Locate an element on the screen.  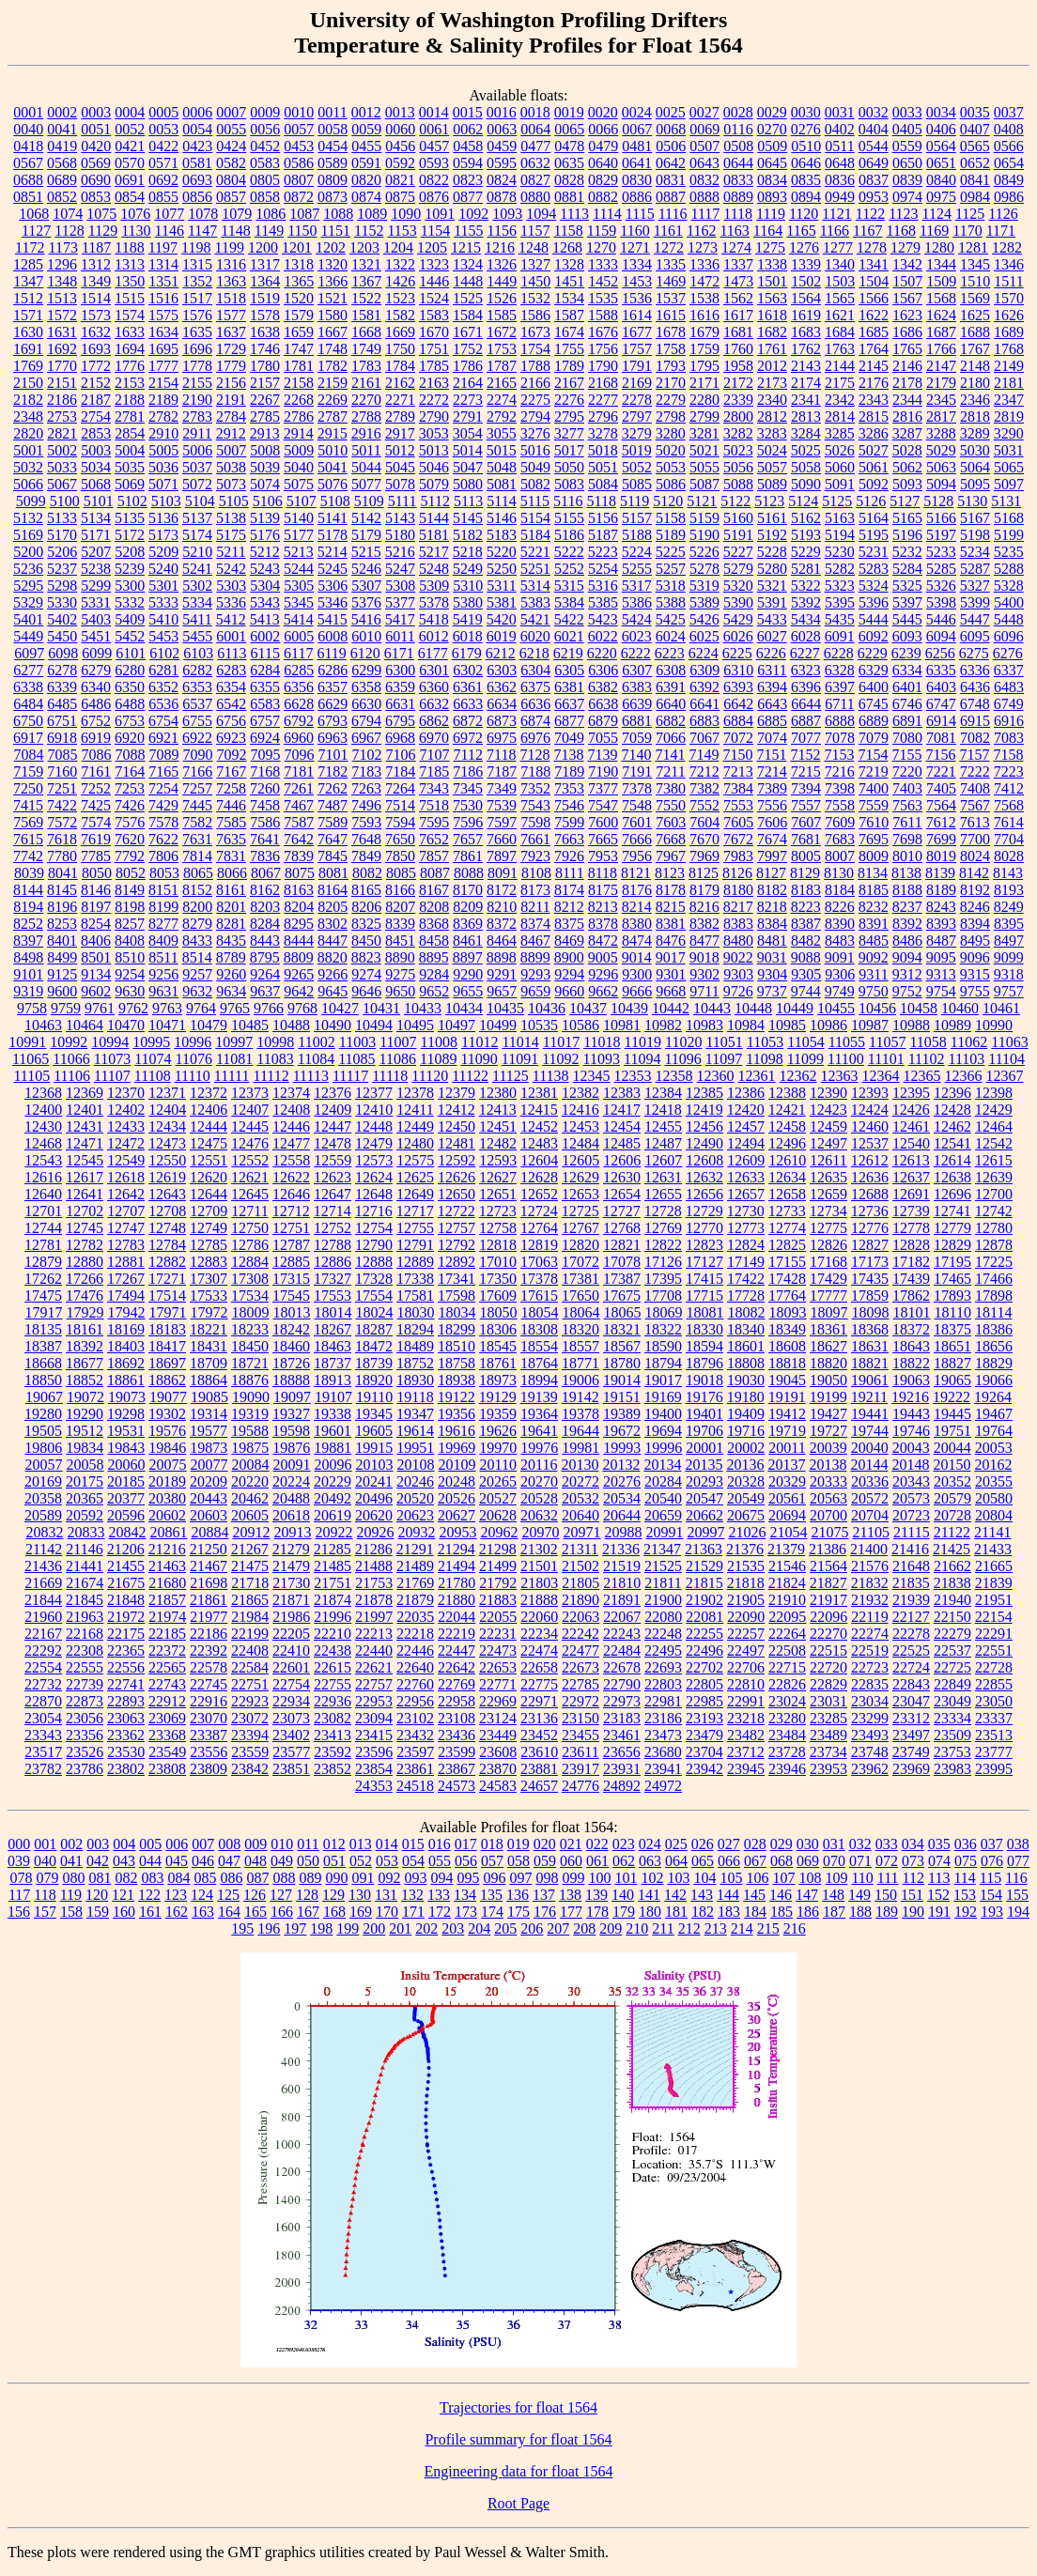
22673 is located at coordinates (580, 1667).